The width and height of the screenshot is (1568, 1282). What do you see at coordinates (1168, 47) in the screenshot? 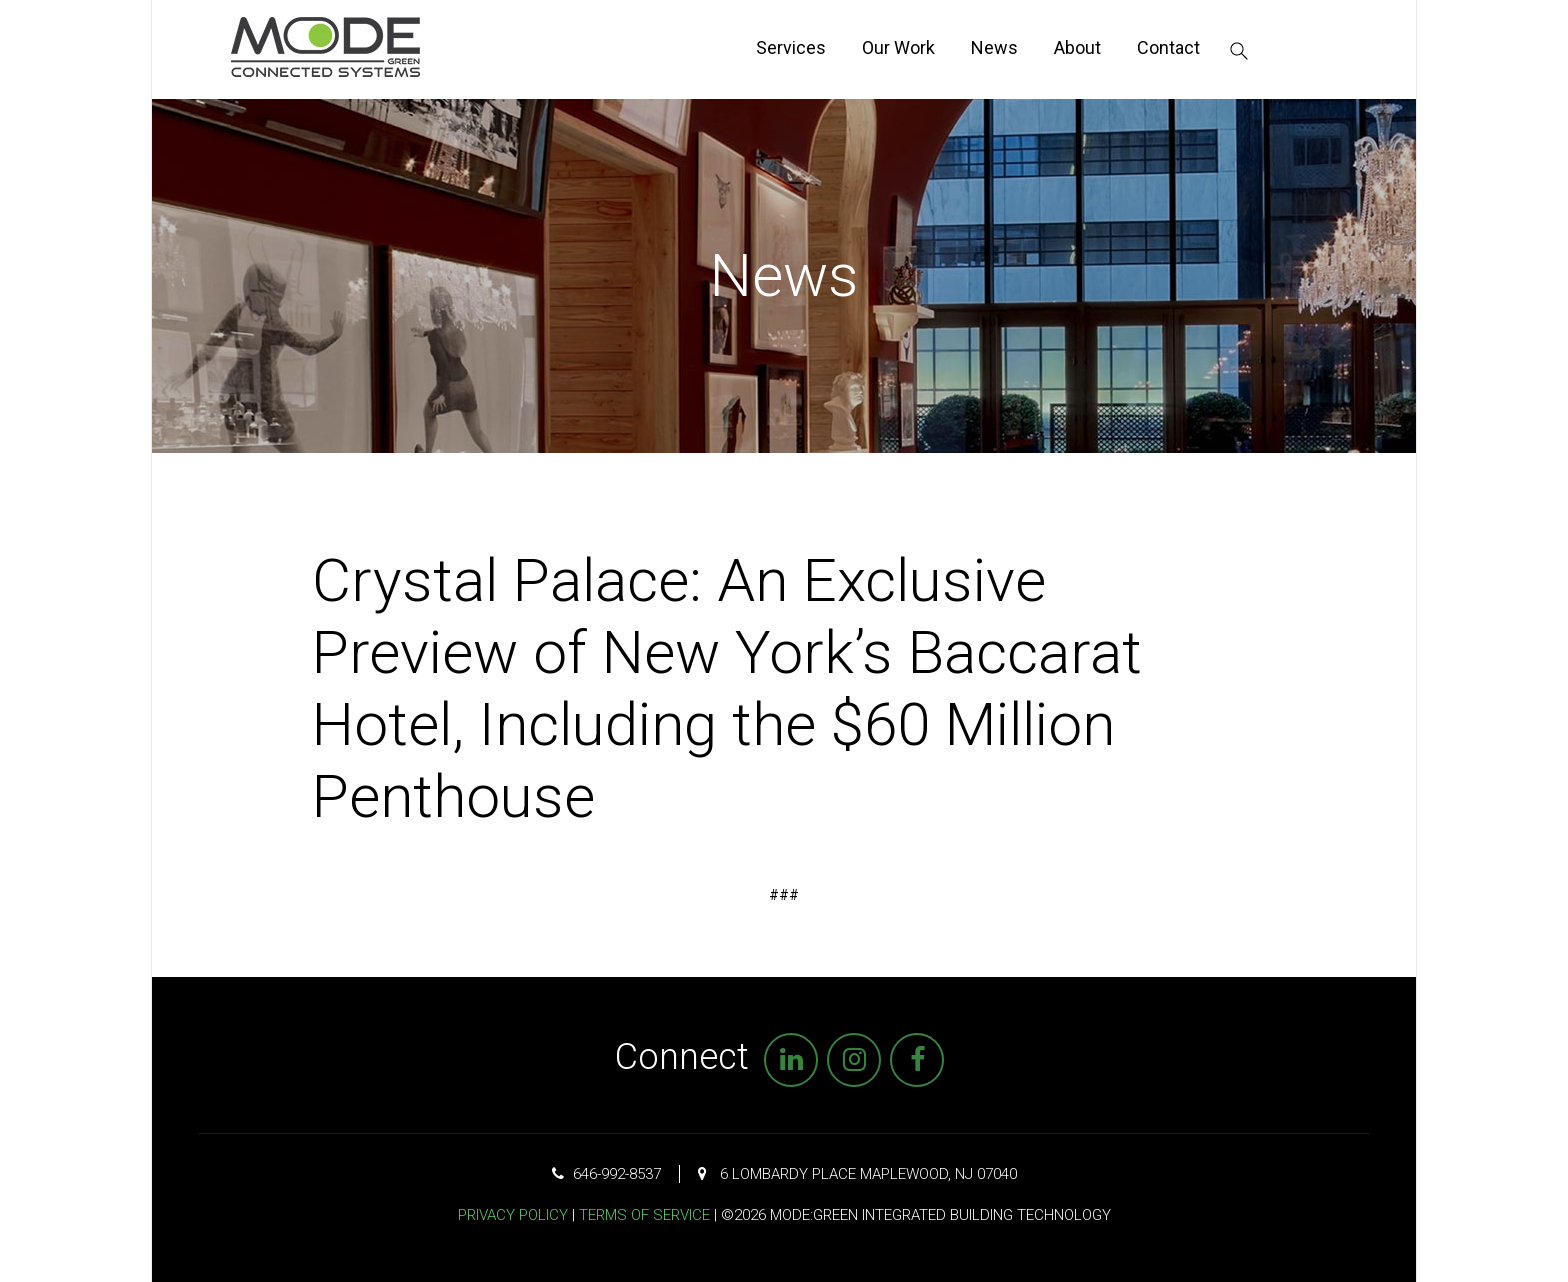
I see `Contact` at bounding box center [1168, 47].